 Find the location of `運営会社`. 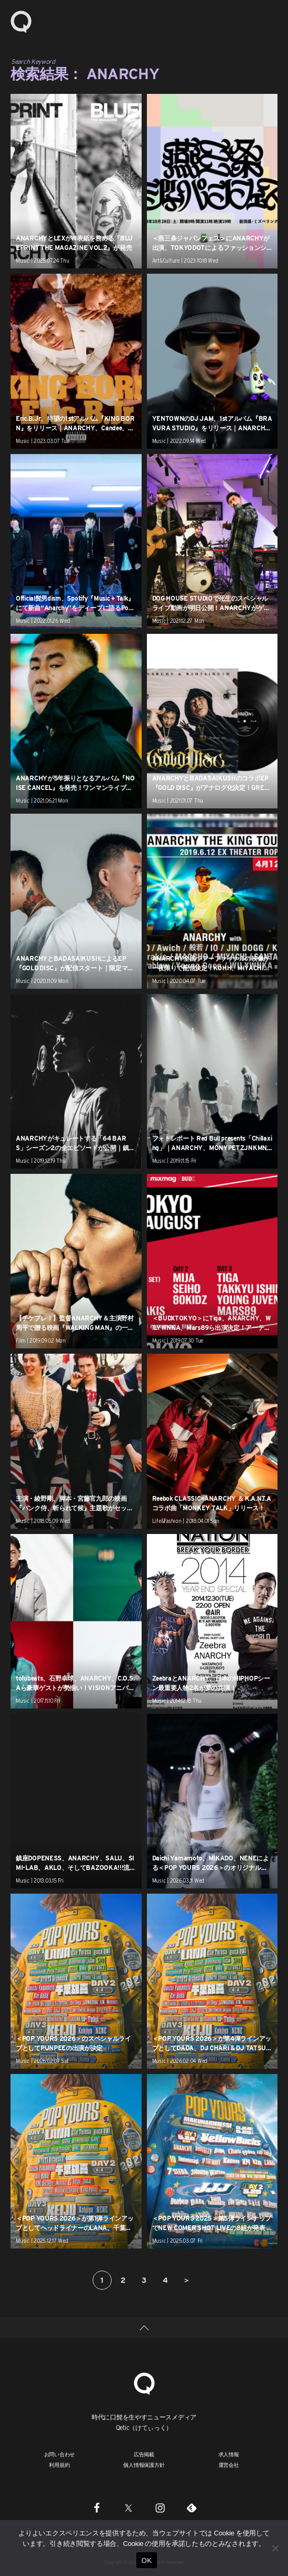

運営会社 is located at coordinates (229, 2465).